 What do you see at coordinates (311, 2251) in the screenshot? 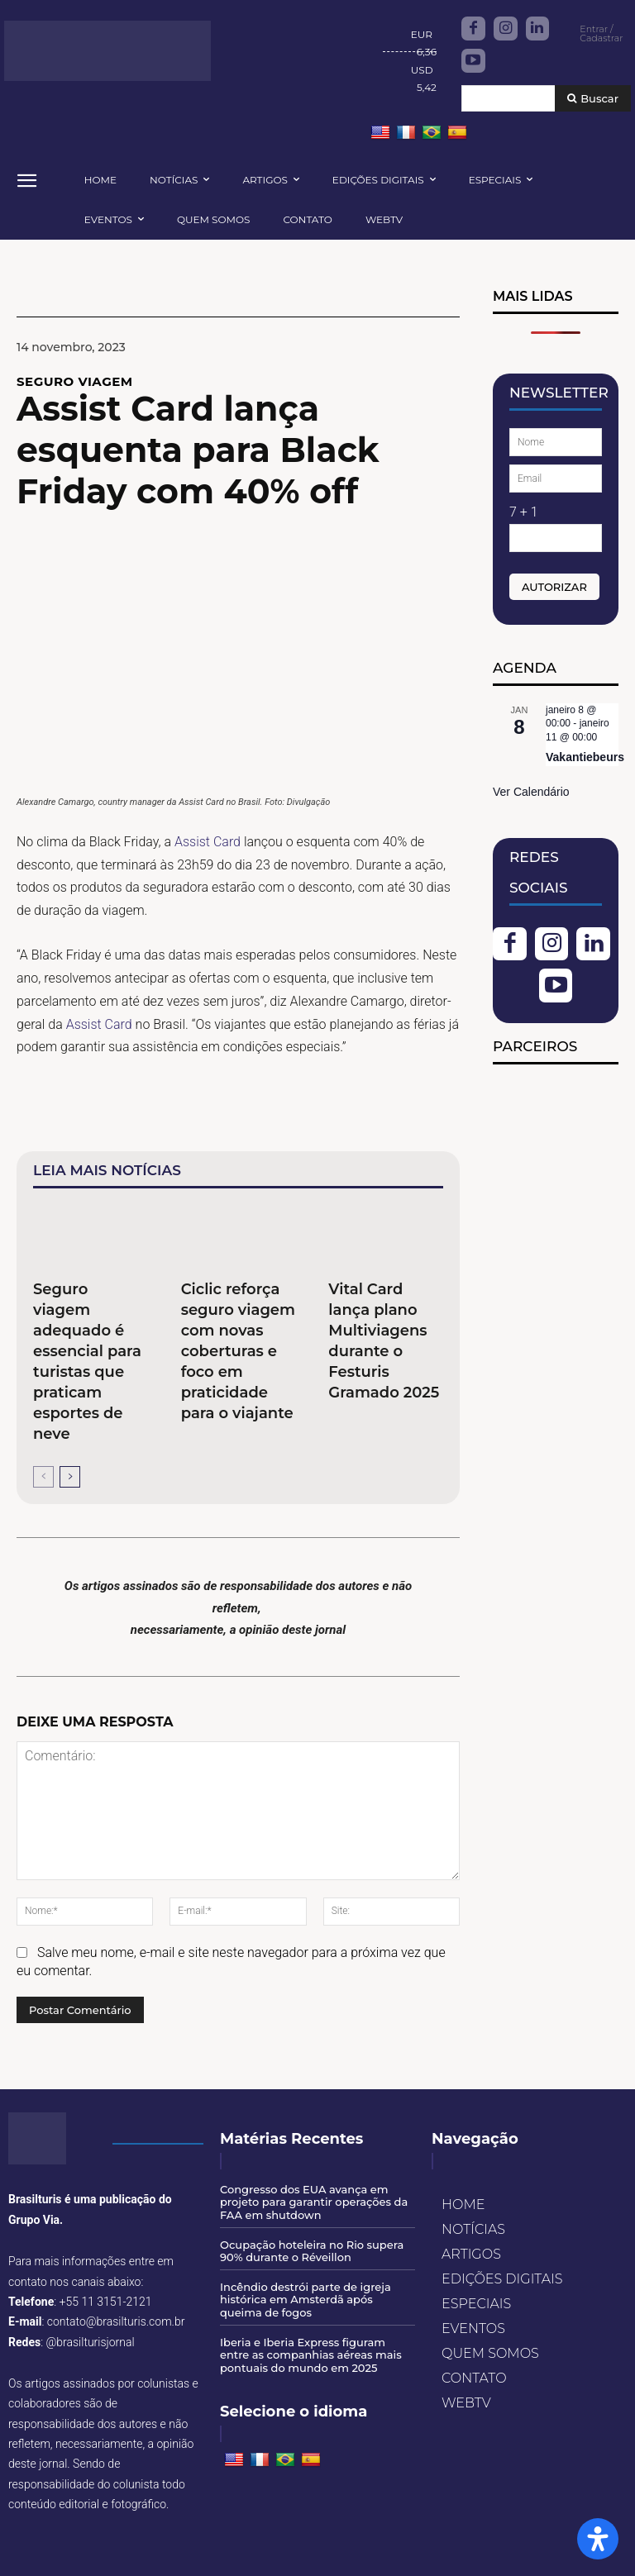
I see `Ocupação hoteleira no Rio supera 90% durante o Réveillon` at bounding box center [311, 2251].